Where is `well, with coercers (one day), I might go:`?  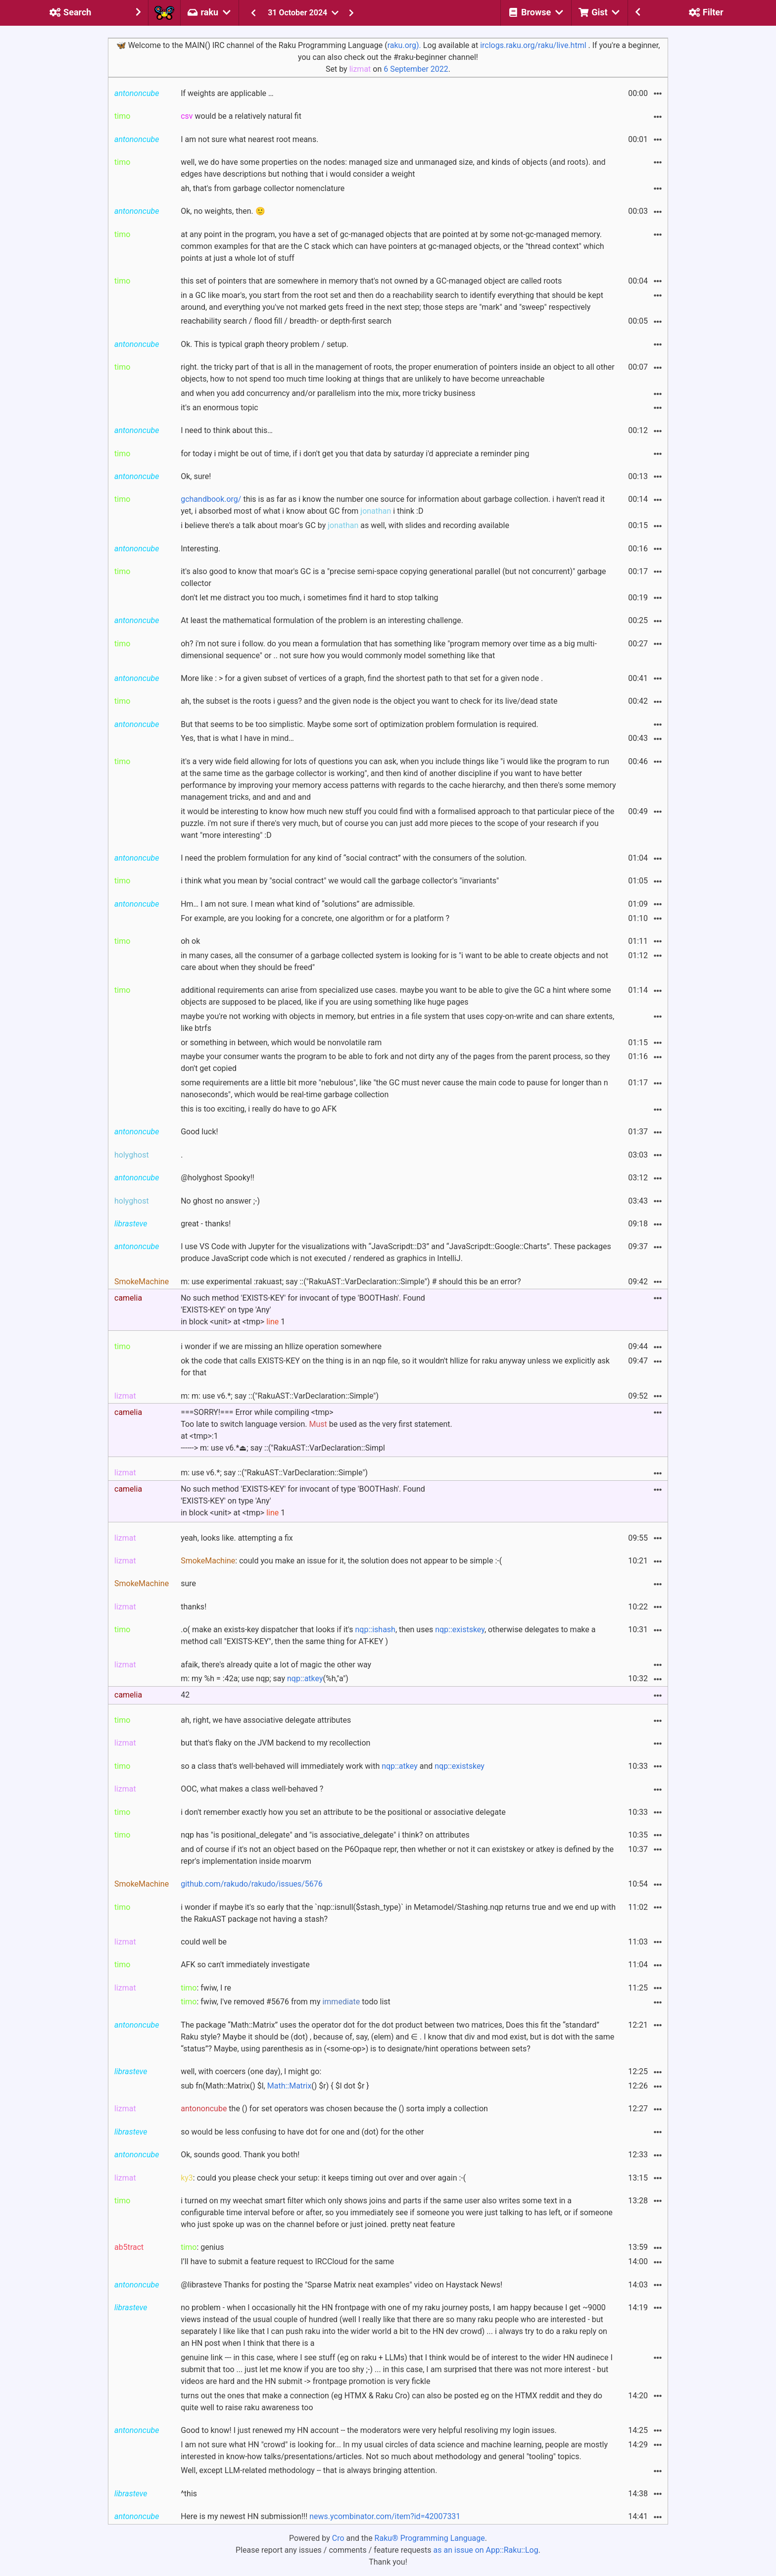 well, with coercers (one day), I might go: is located at coordinates (251, 2071).